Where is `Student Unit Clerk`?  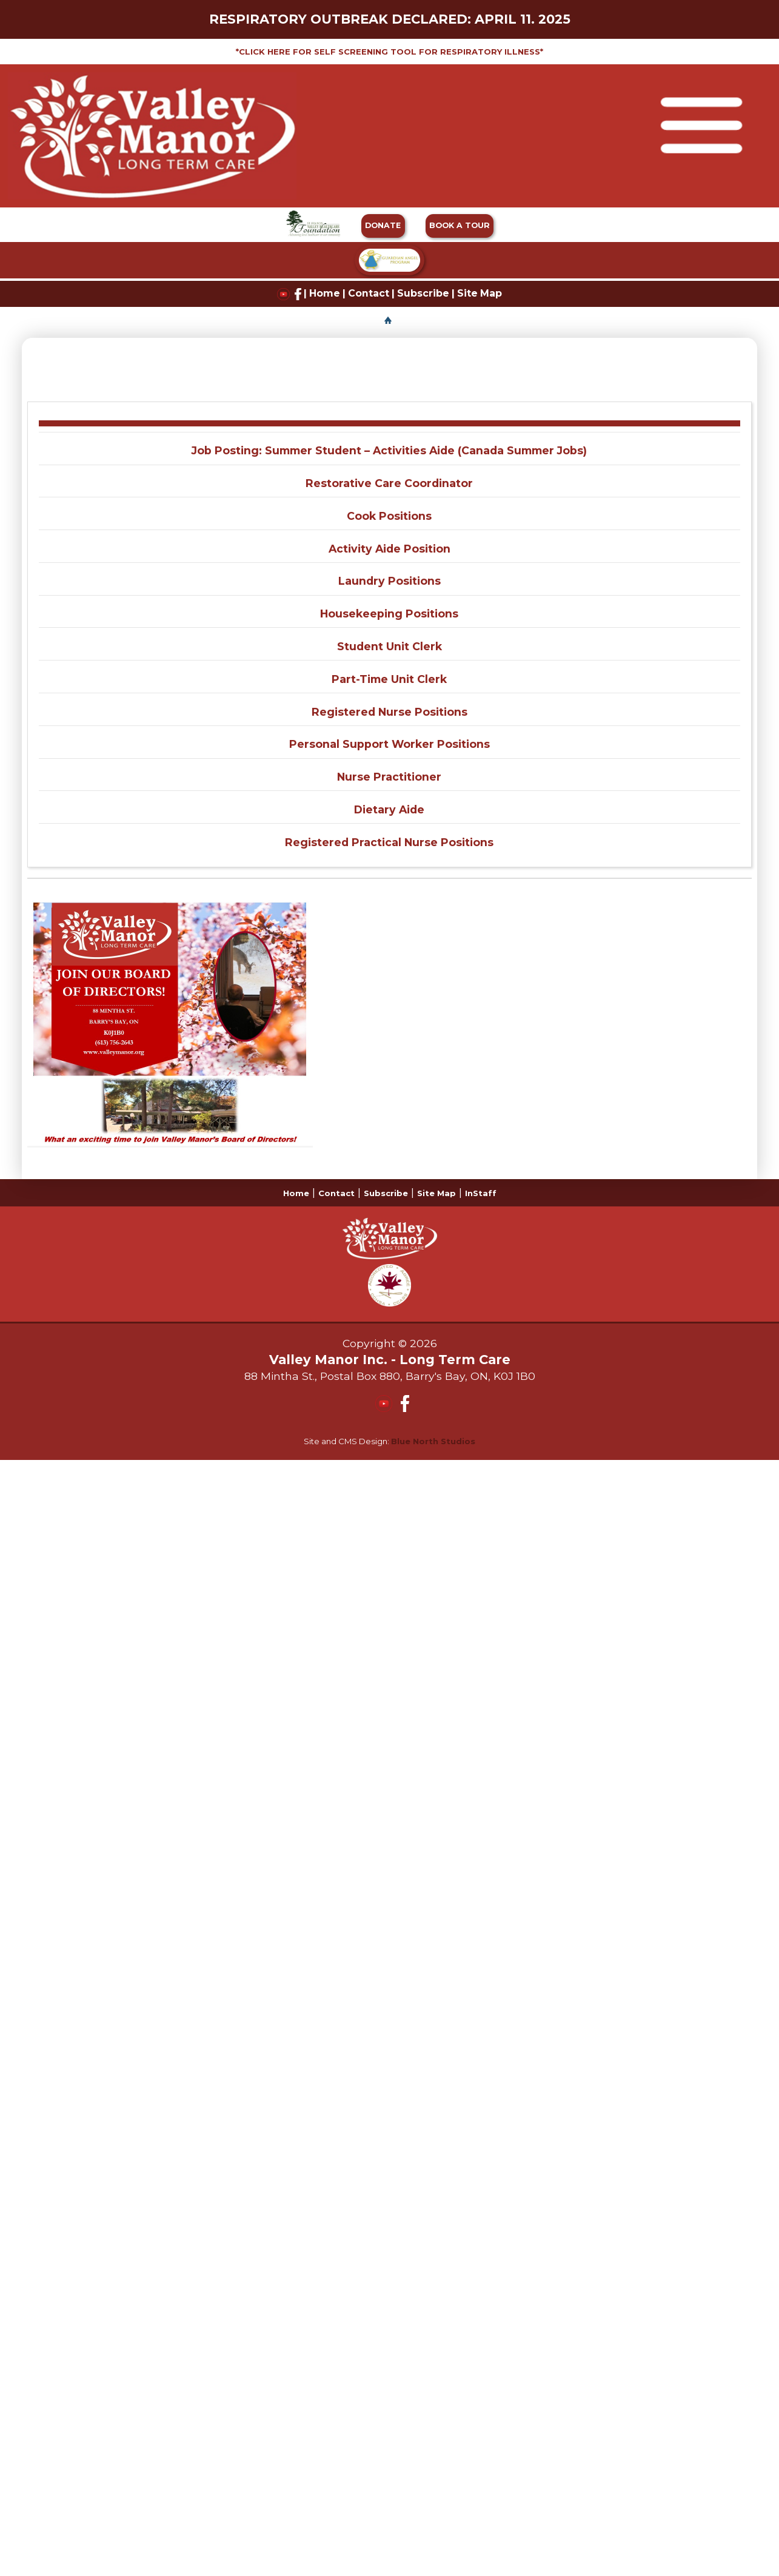 Student Unit Clerk is located at coordinates (389, 646).